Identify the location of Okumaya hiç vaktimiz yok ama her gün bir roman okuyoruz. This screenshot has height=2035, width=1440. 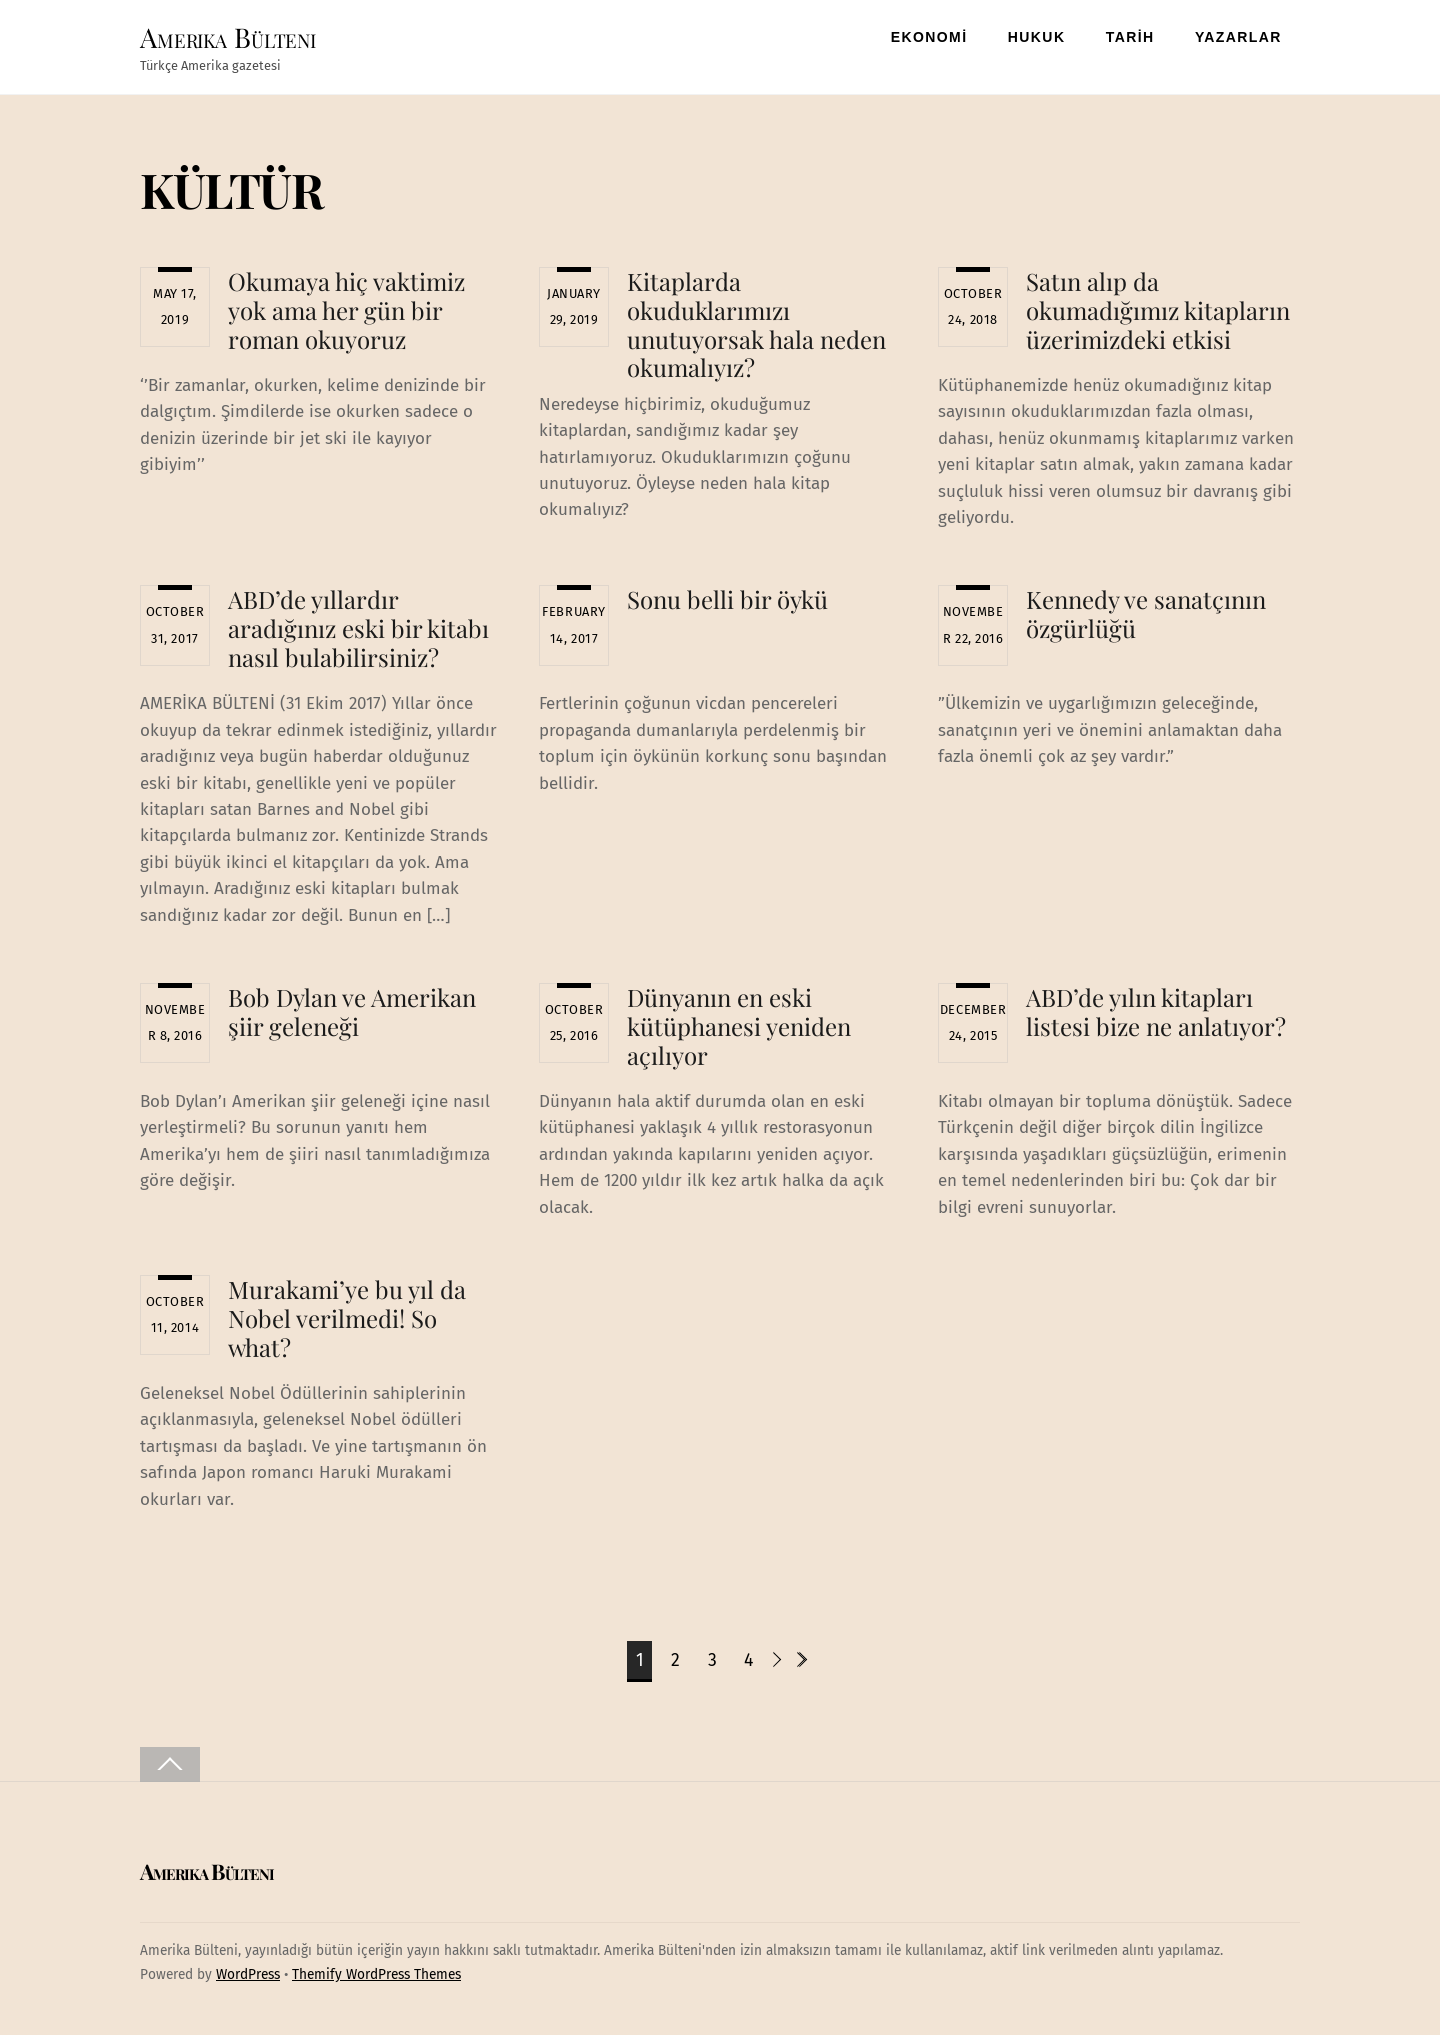
(346, 310).